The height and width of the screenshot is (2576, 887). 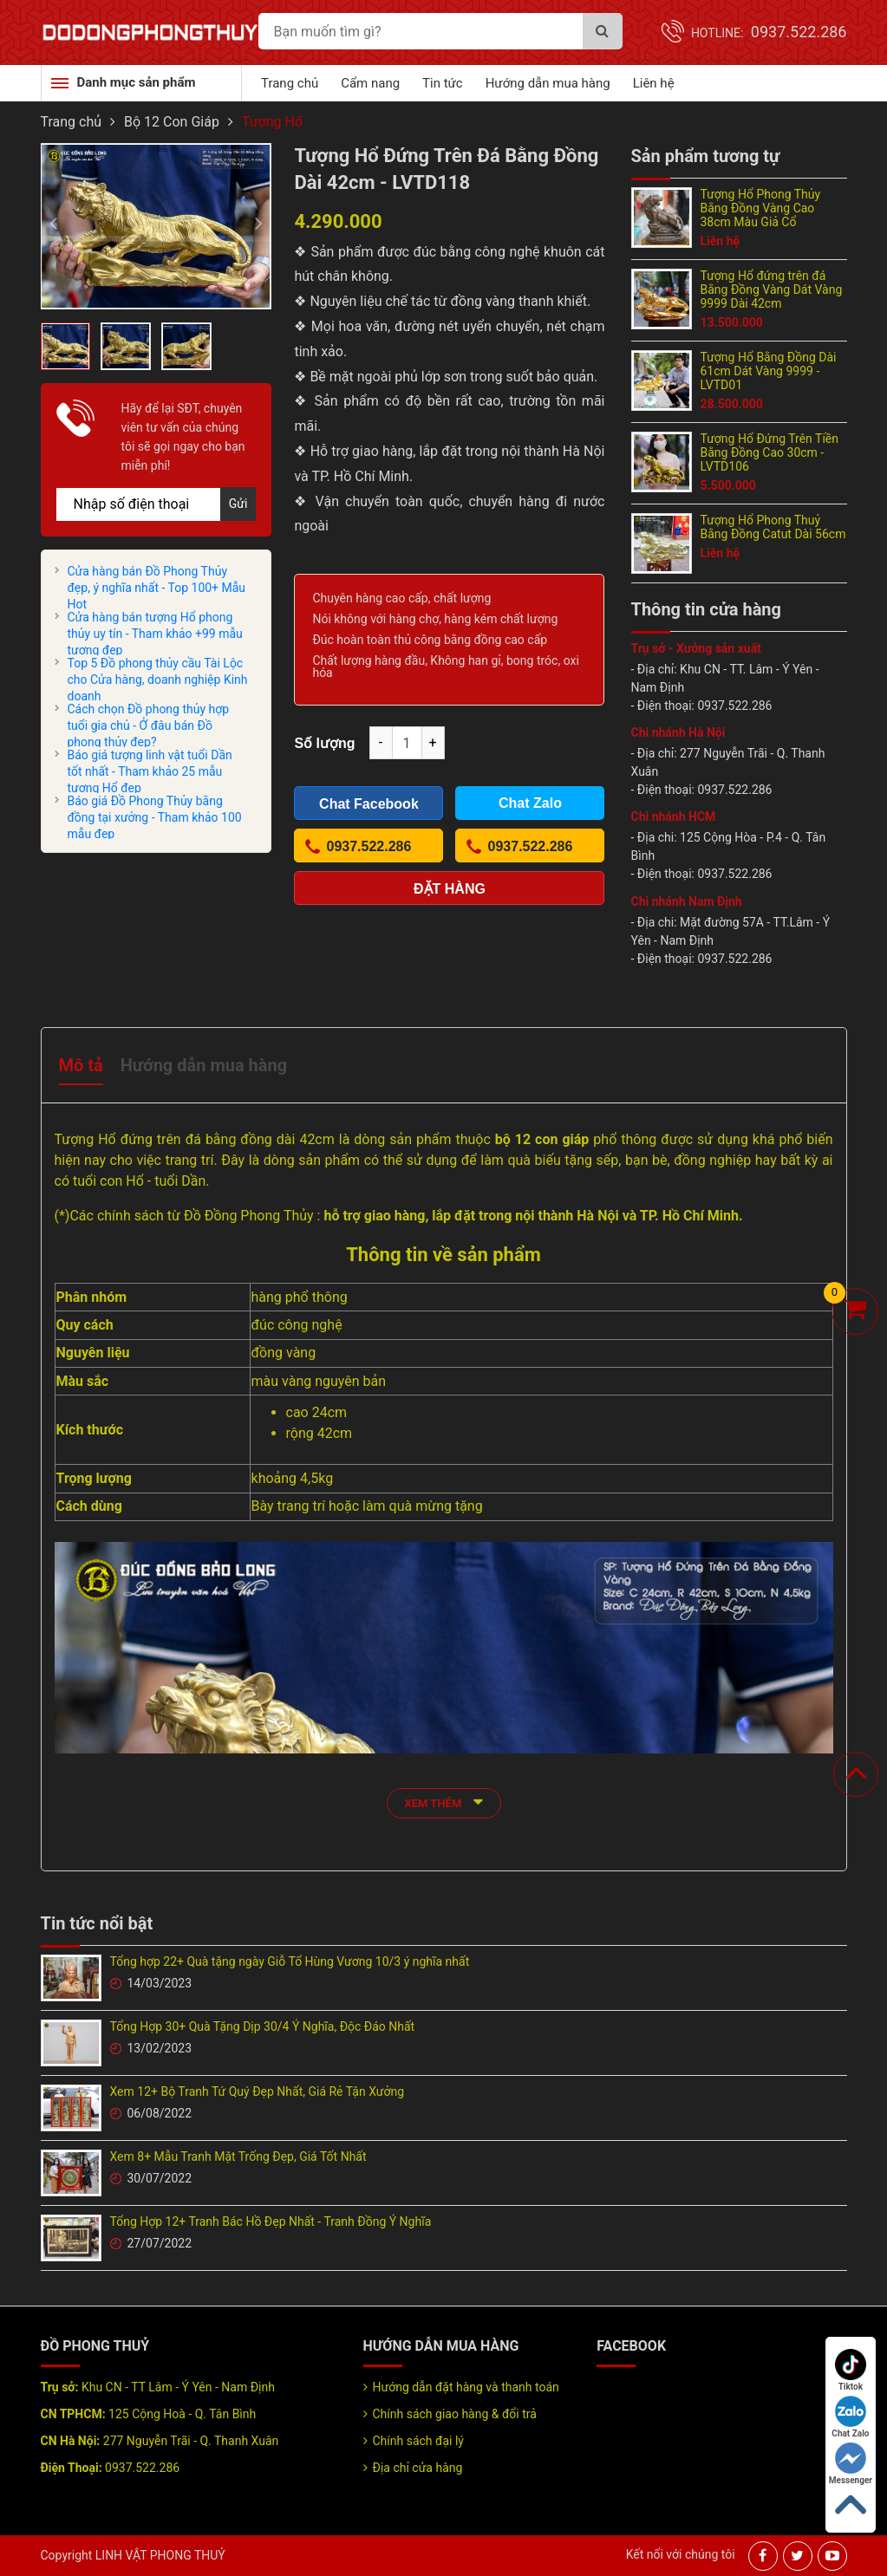 I want to click on Tượng Hổ đứng trên đá Bằng Đồng Vàng Dát Vàng 9999 Dài 42cm, so click(x=772, y=289).